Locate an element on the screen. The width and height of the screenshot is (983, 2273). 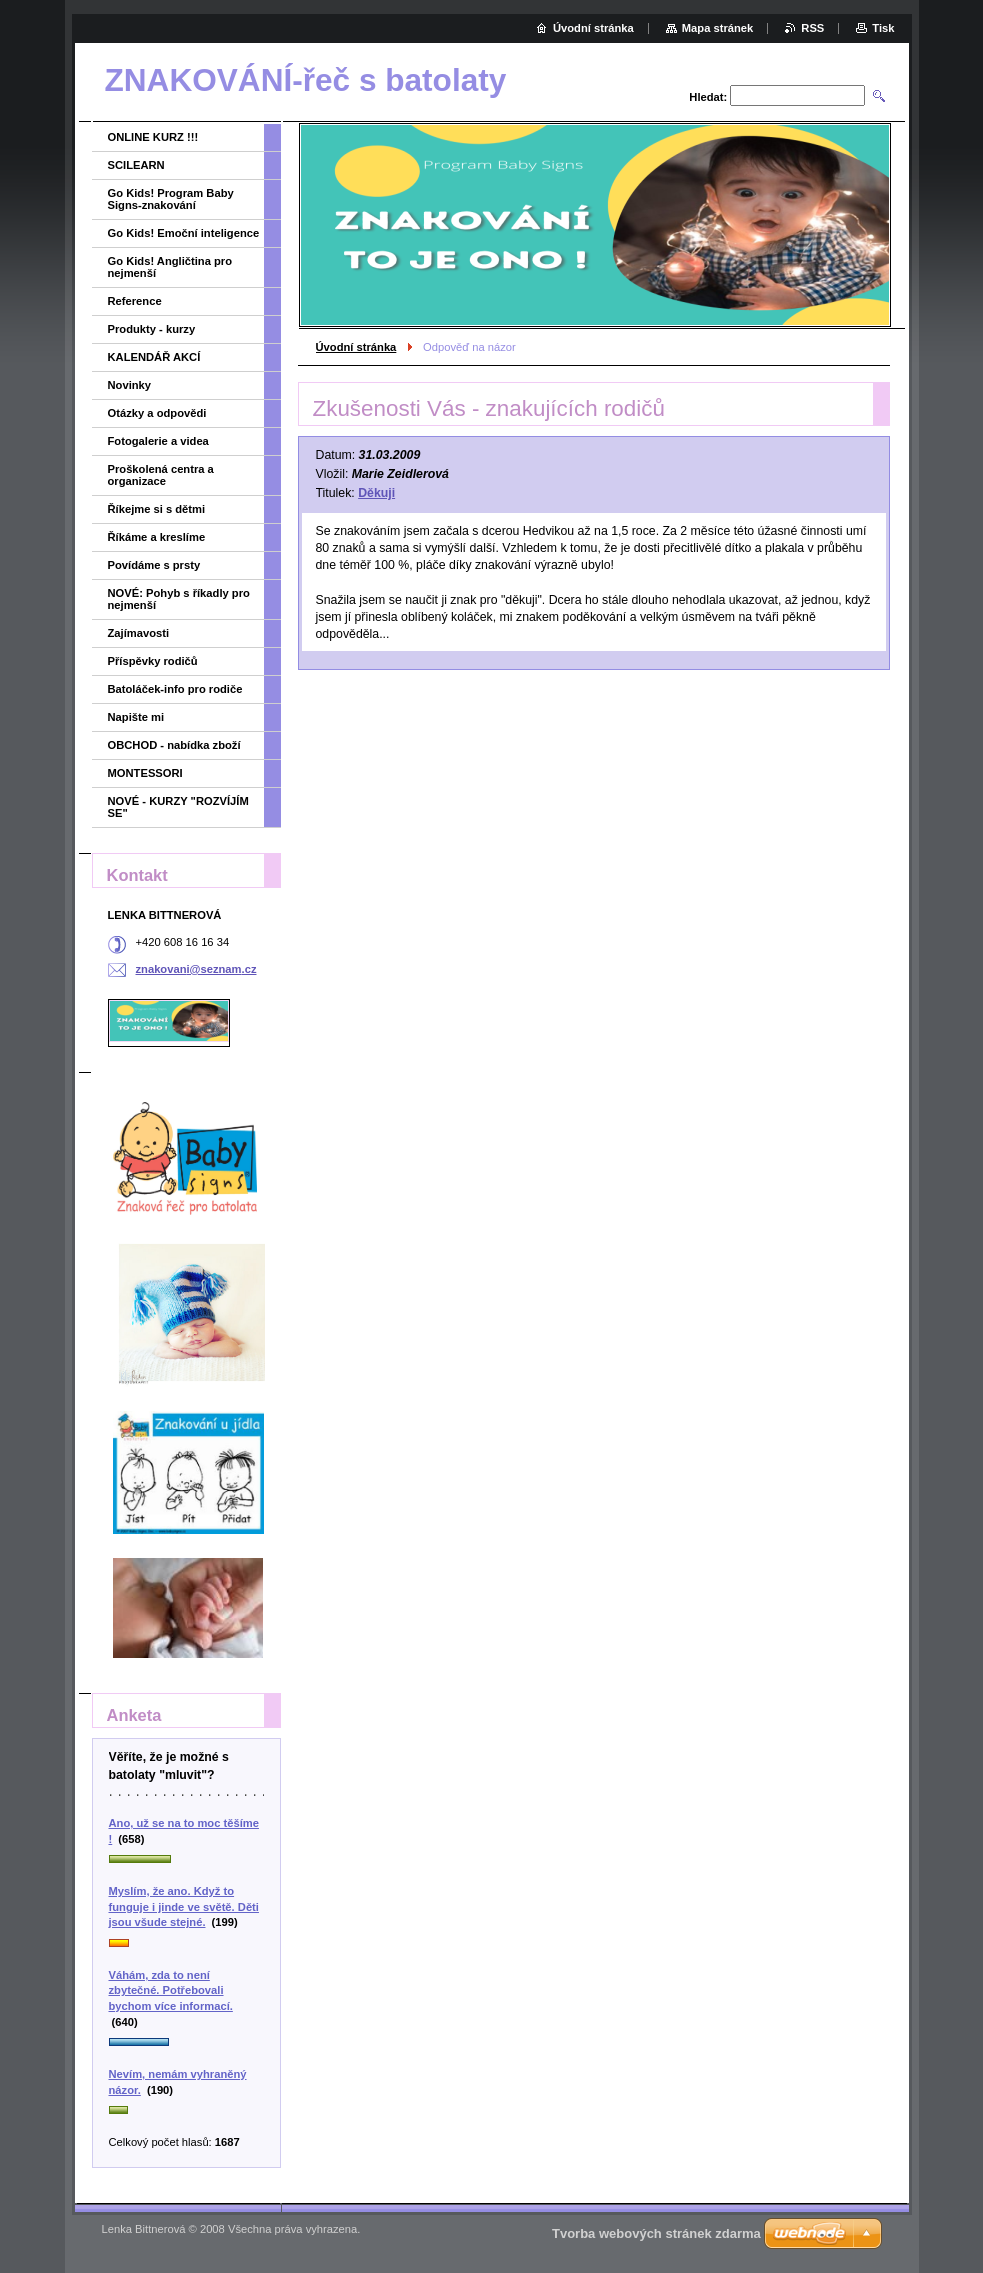
NOVÉ: Pohyb s říkadly pro nejmenší is located at coordinates (179, 599).